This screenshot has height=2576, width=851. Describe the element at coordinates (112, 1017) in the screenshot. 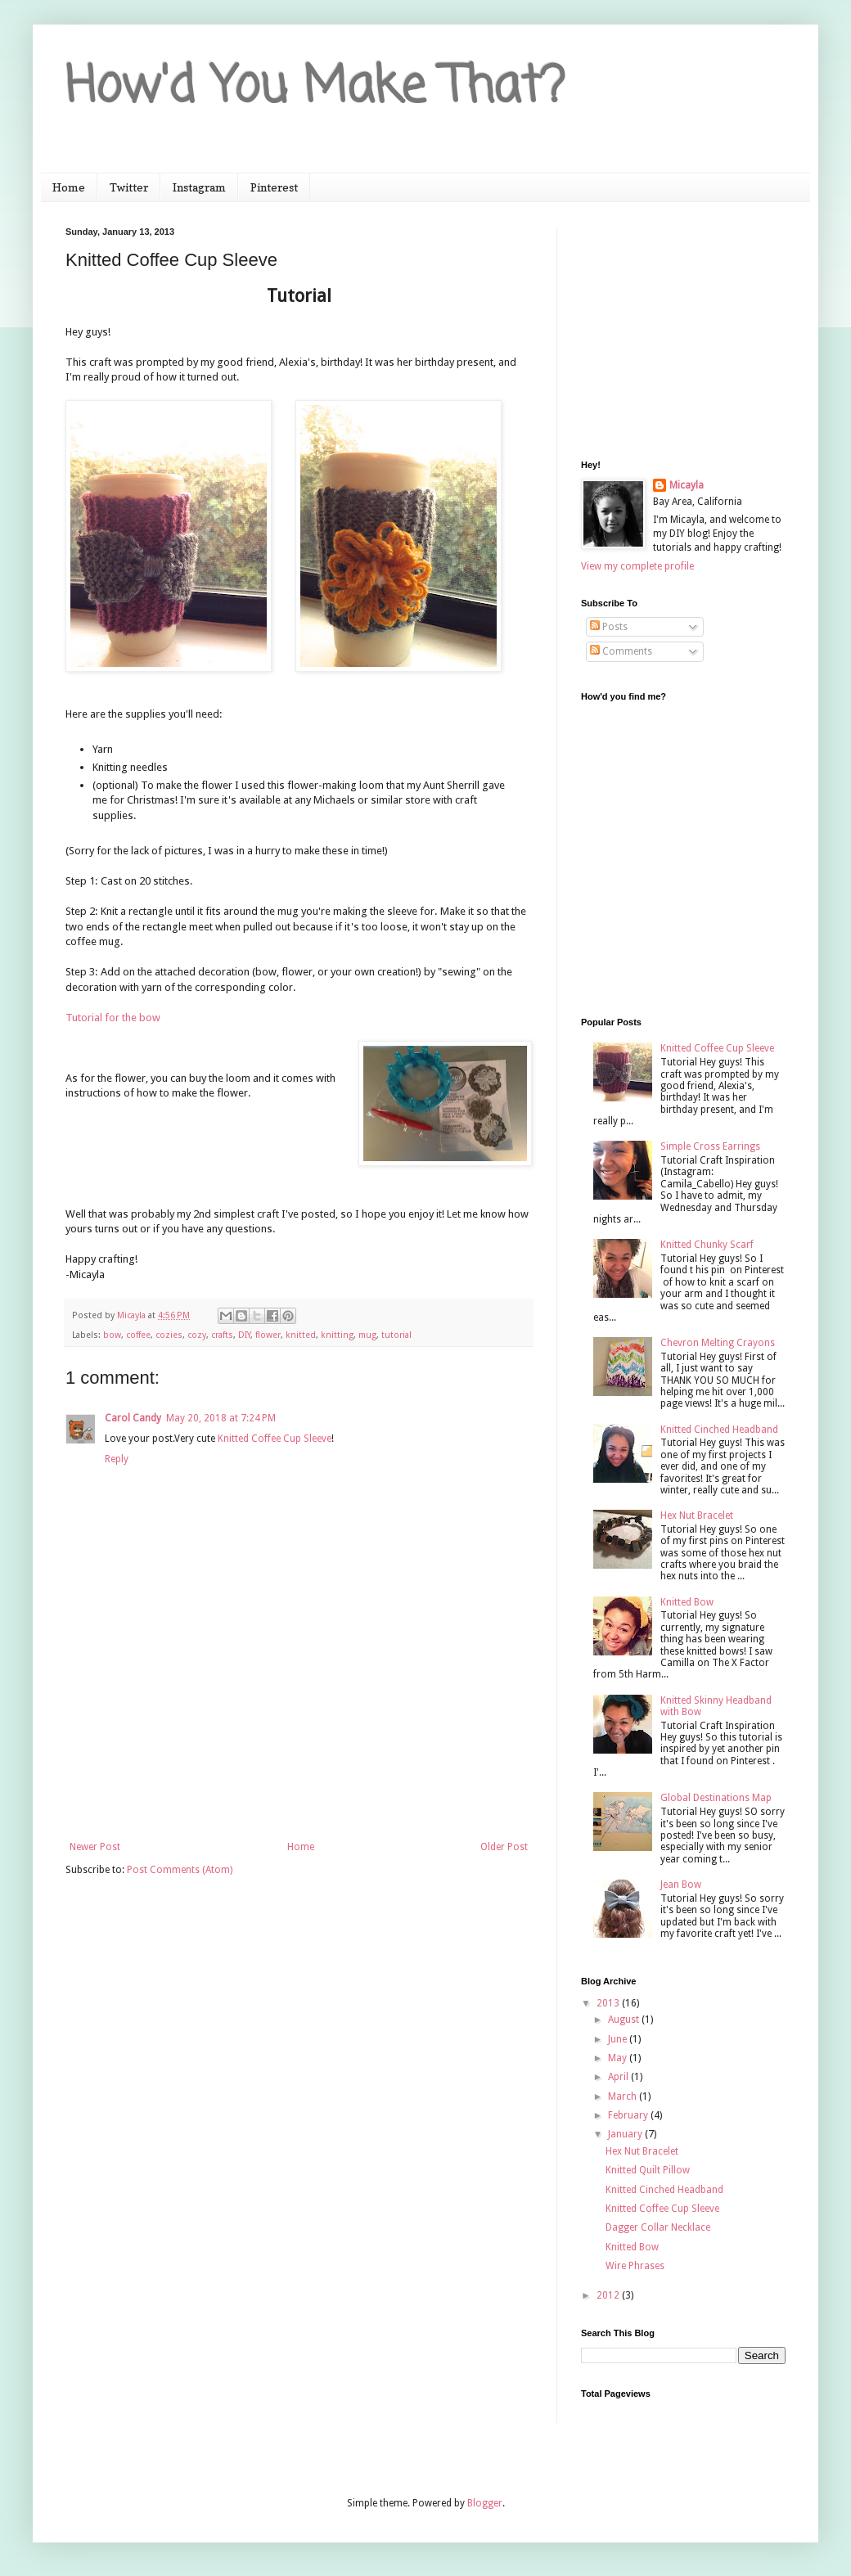

I see `Tutorial for the bow` at that location.